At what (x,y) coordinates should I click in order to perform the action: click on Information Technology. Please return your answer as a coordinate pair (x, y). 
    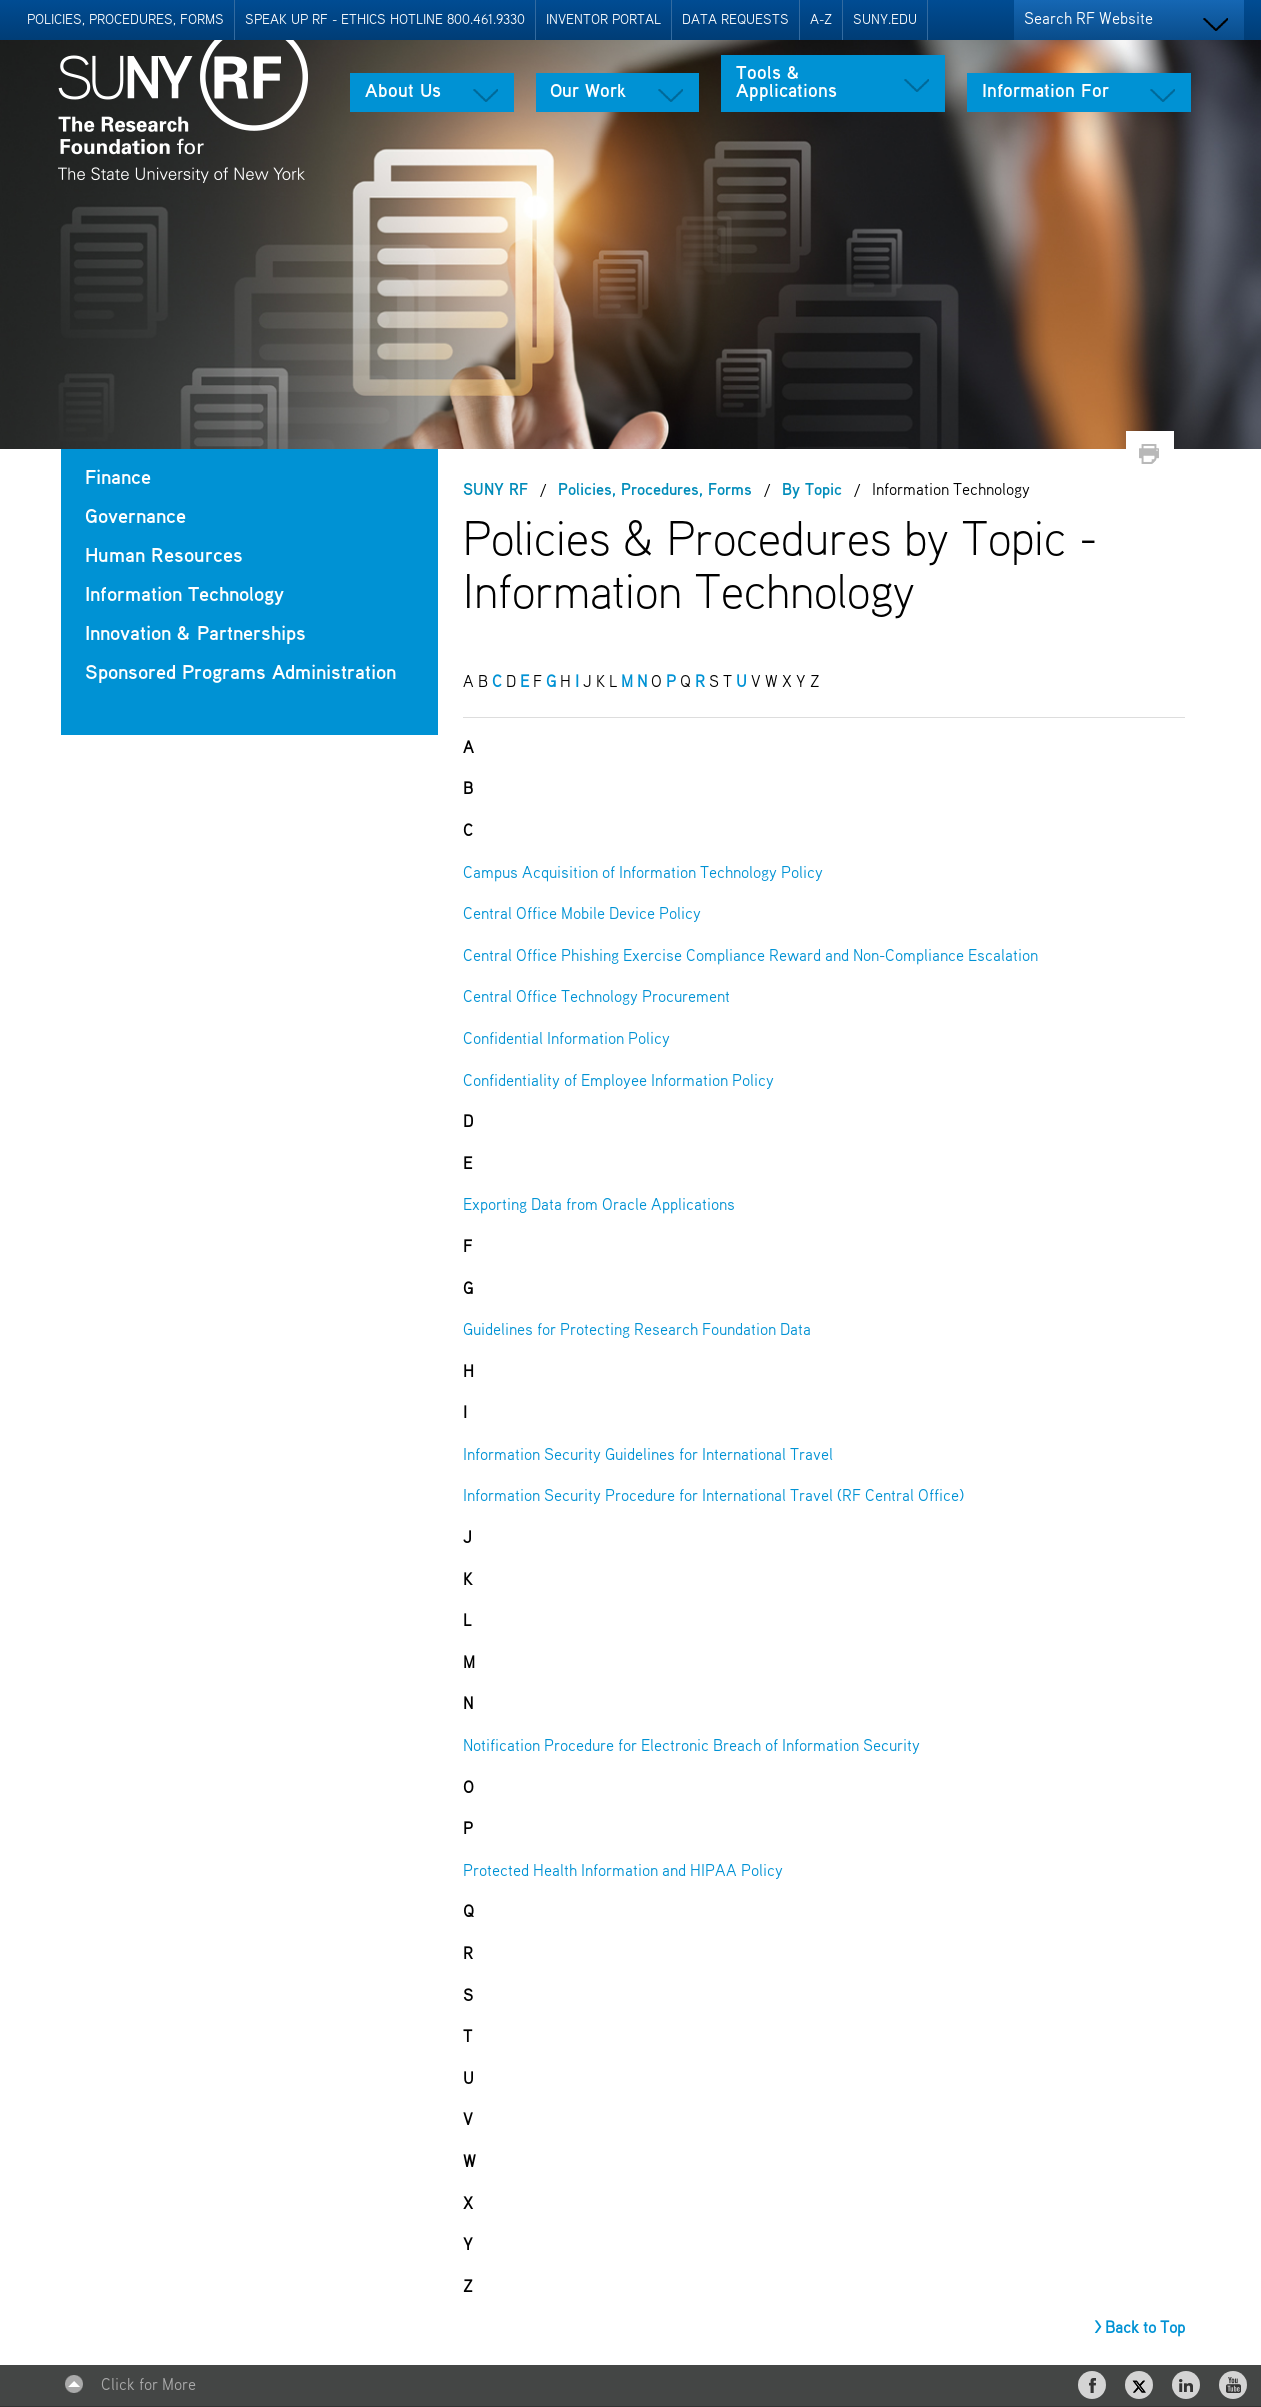
    Looking at the image, I should click on (184, 595).